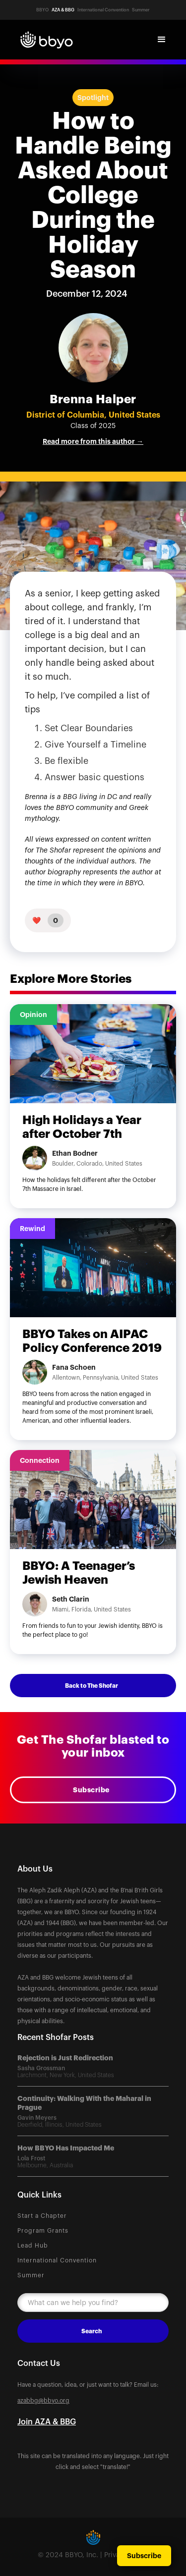 Image resolution: width=186 pixels, height=2576 pixels. What do you see at coordinates (57, 2260) in the screenshot?
I see `International Convention` at bounding box center [57, 2260].